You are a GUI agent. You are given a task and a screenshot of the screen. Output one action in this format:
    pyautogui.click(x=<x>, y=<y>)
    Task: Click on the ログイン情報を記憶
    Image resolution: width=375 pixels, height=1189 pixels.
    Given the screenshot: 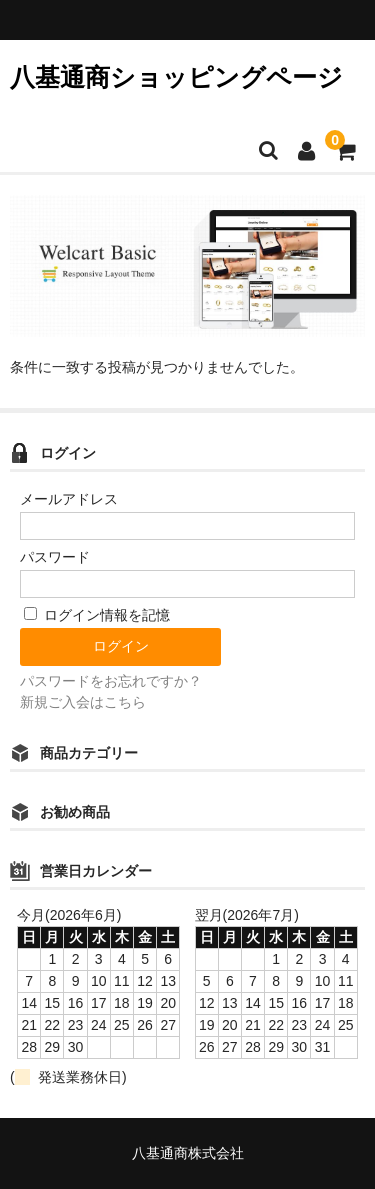 What is the action you would take?
    pyautogui.click(x=97, y=615)
    